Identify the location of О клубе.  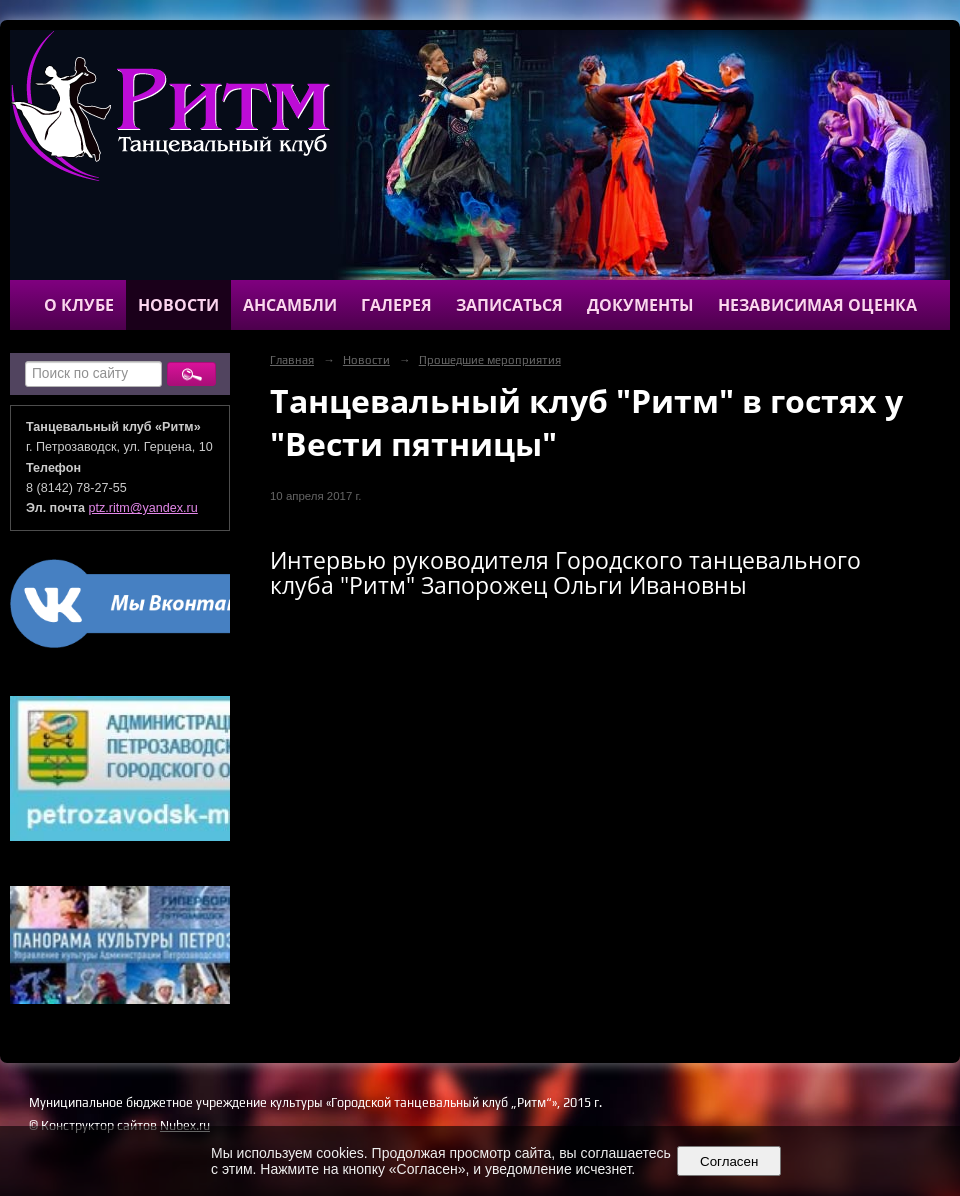
(79, 305).